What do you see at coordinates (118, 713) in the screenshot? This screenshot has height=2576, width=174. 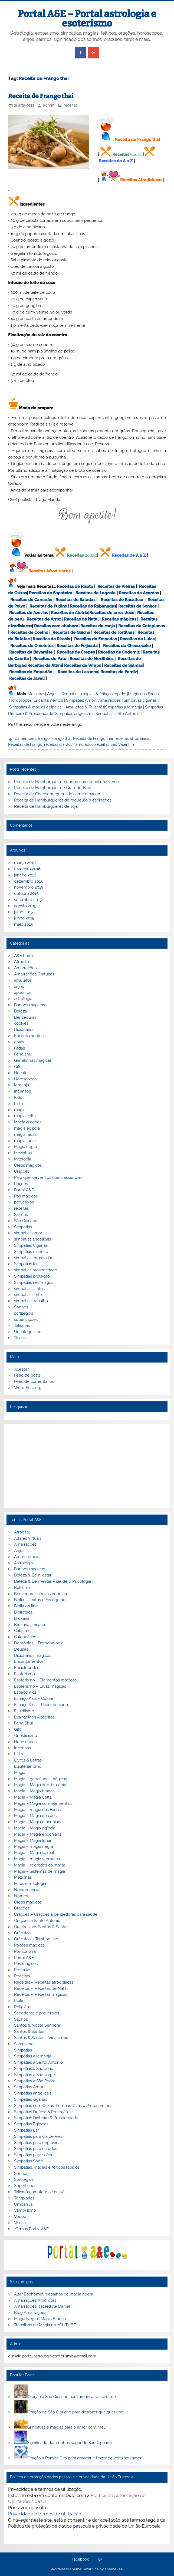 I see `Simpatias a Sto Antonio` at bounding box center [118, 713].